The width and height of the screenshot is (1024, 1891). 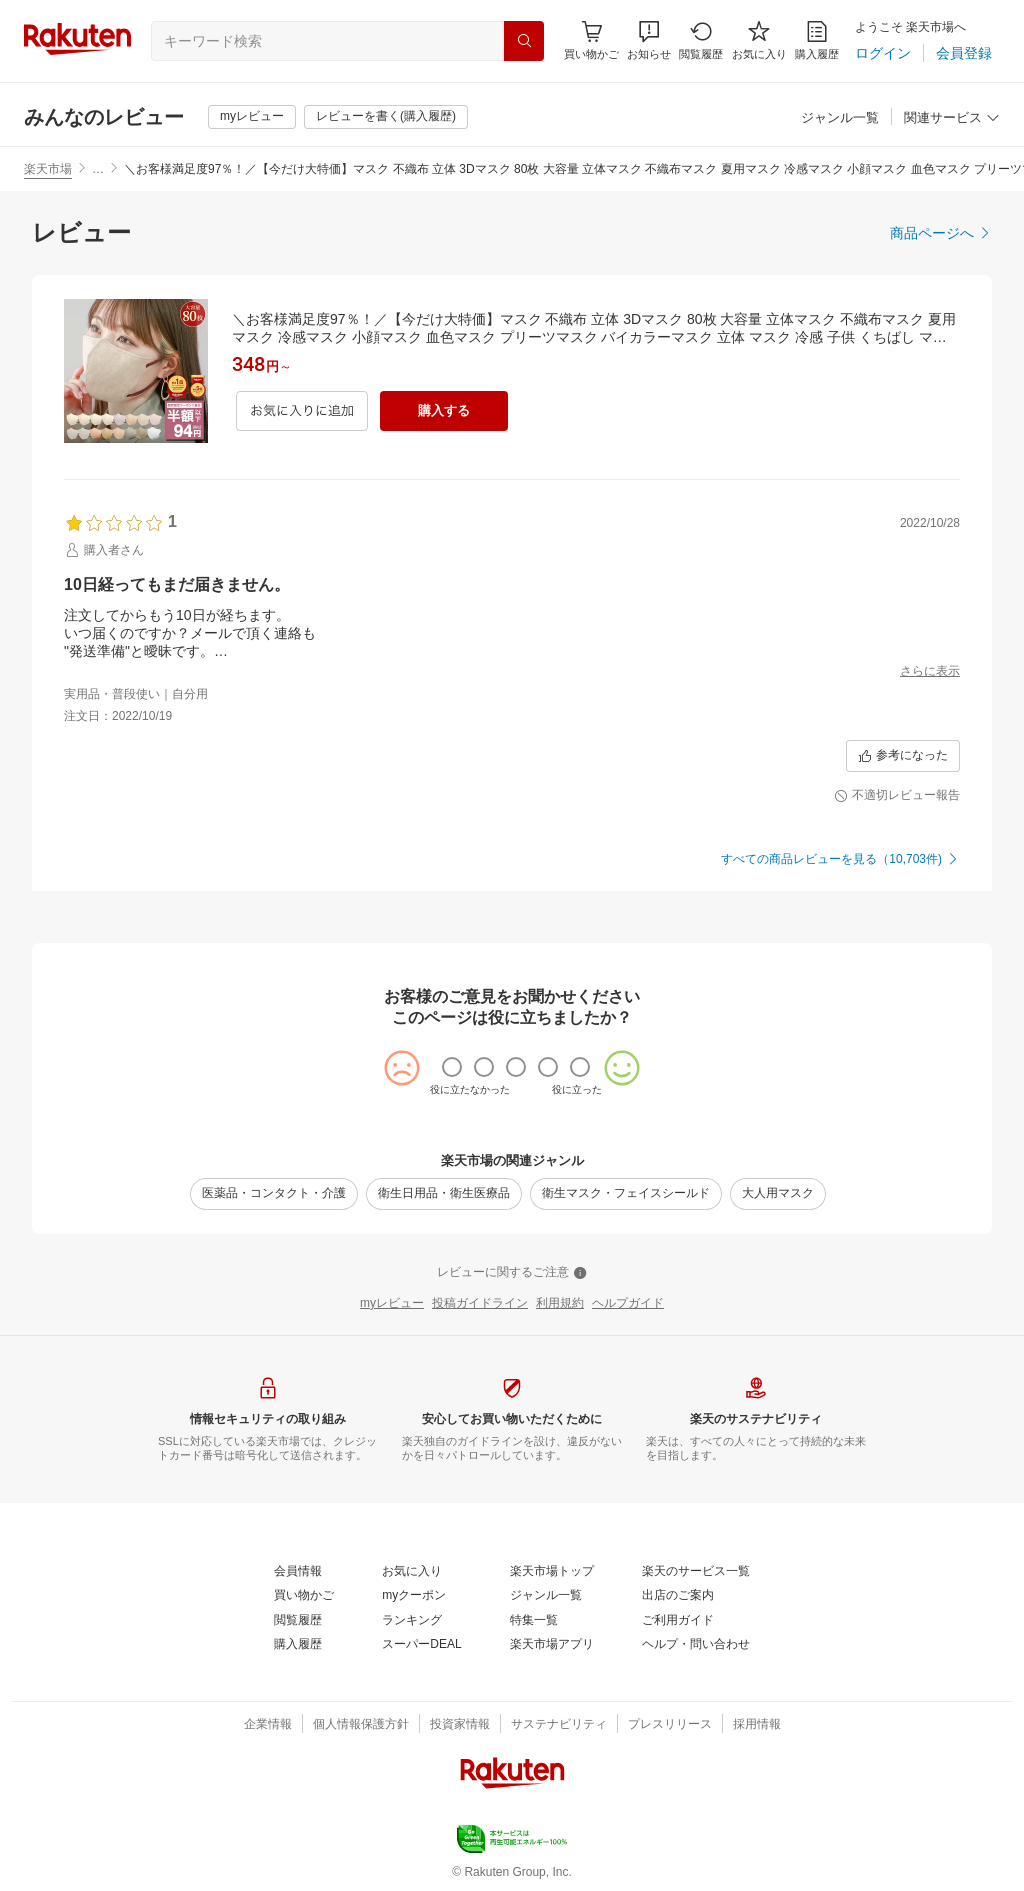 What do you see at coordinates (649, 40) in the screenshot?
I see `[お知らせ]` at bounding box center [649, 40].